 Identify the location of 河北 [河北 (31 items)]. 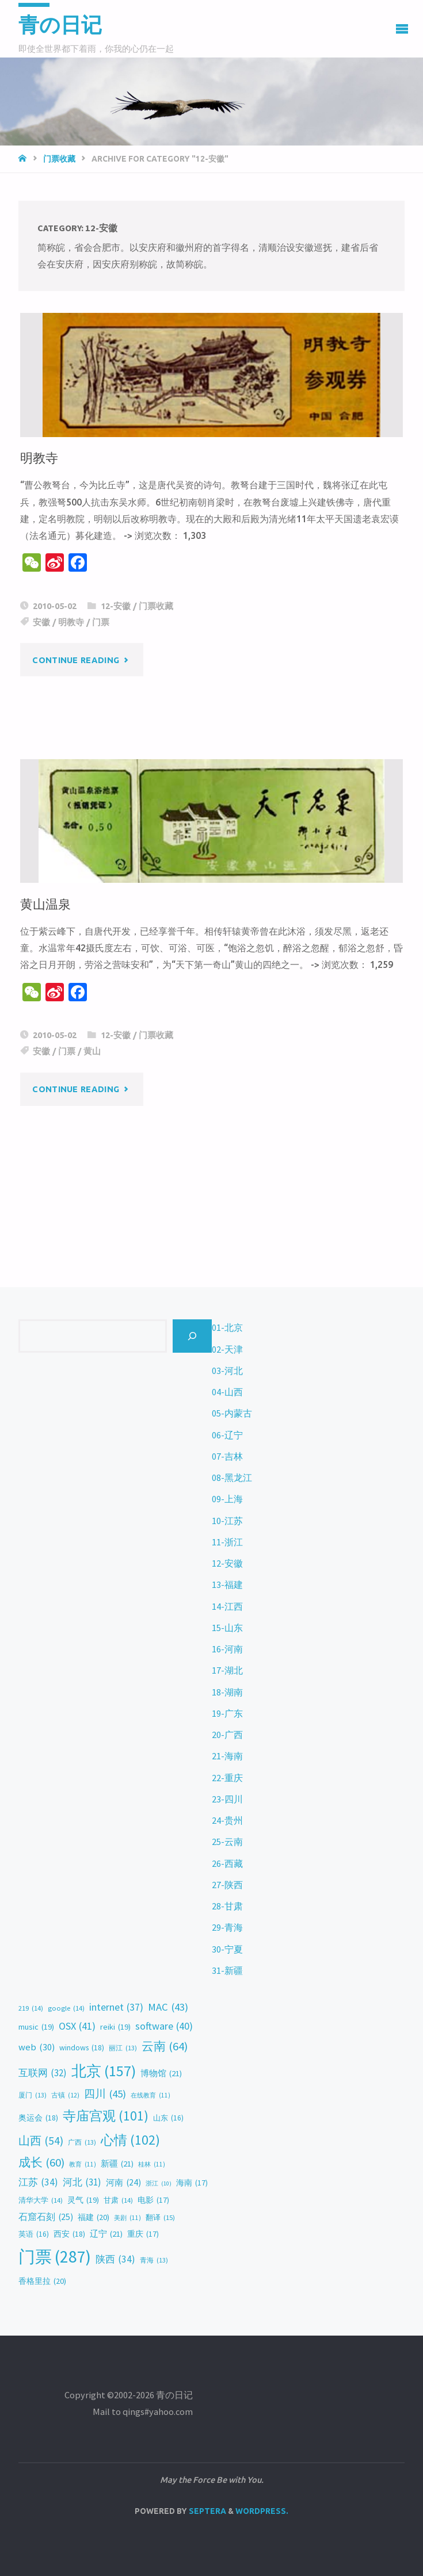
(82, 2182).